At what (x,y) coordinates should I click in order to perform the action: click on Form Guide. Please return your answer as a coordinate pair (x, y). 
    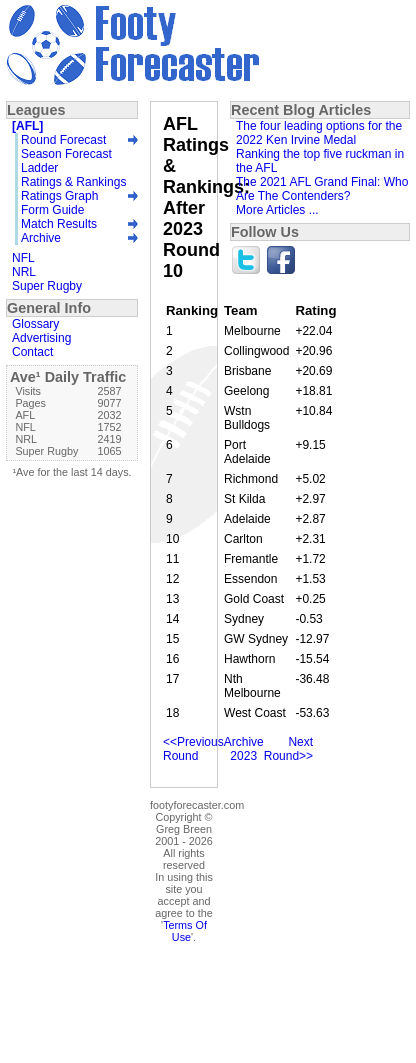
    Looking at the image, I should click on (52, 210).